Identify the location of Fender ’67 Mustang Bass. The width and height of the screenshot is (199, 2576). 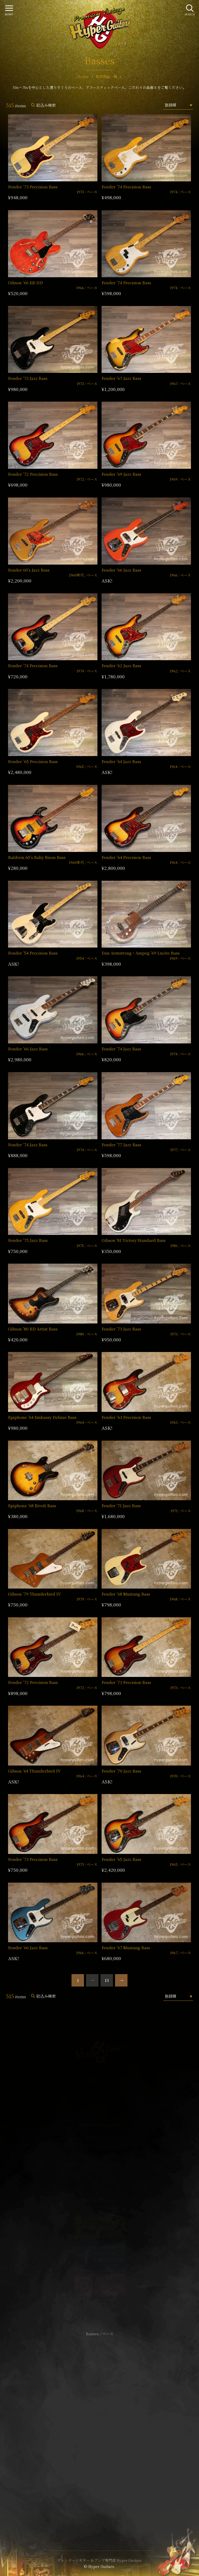
(126, 1947).